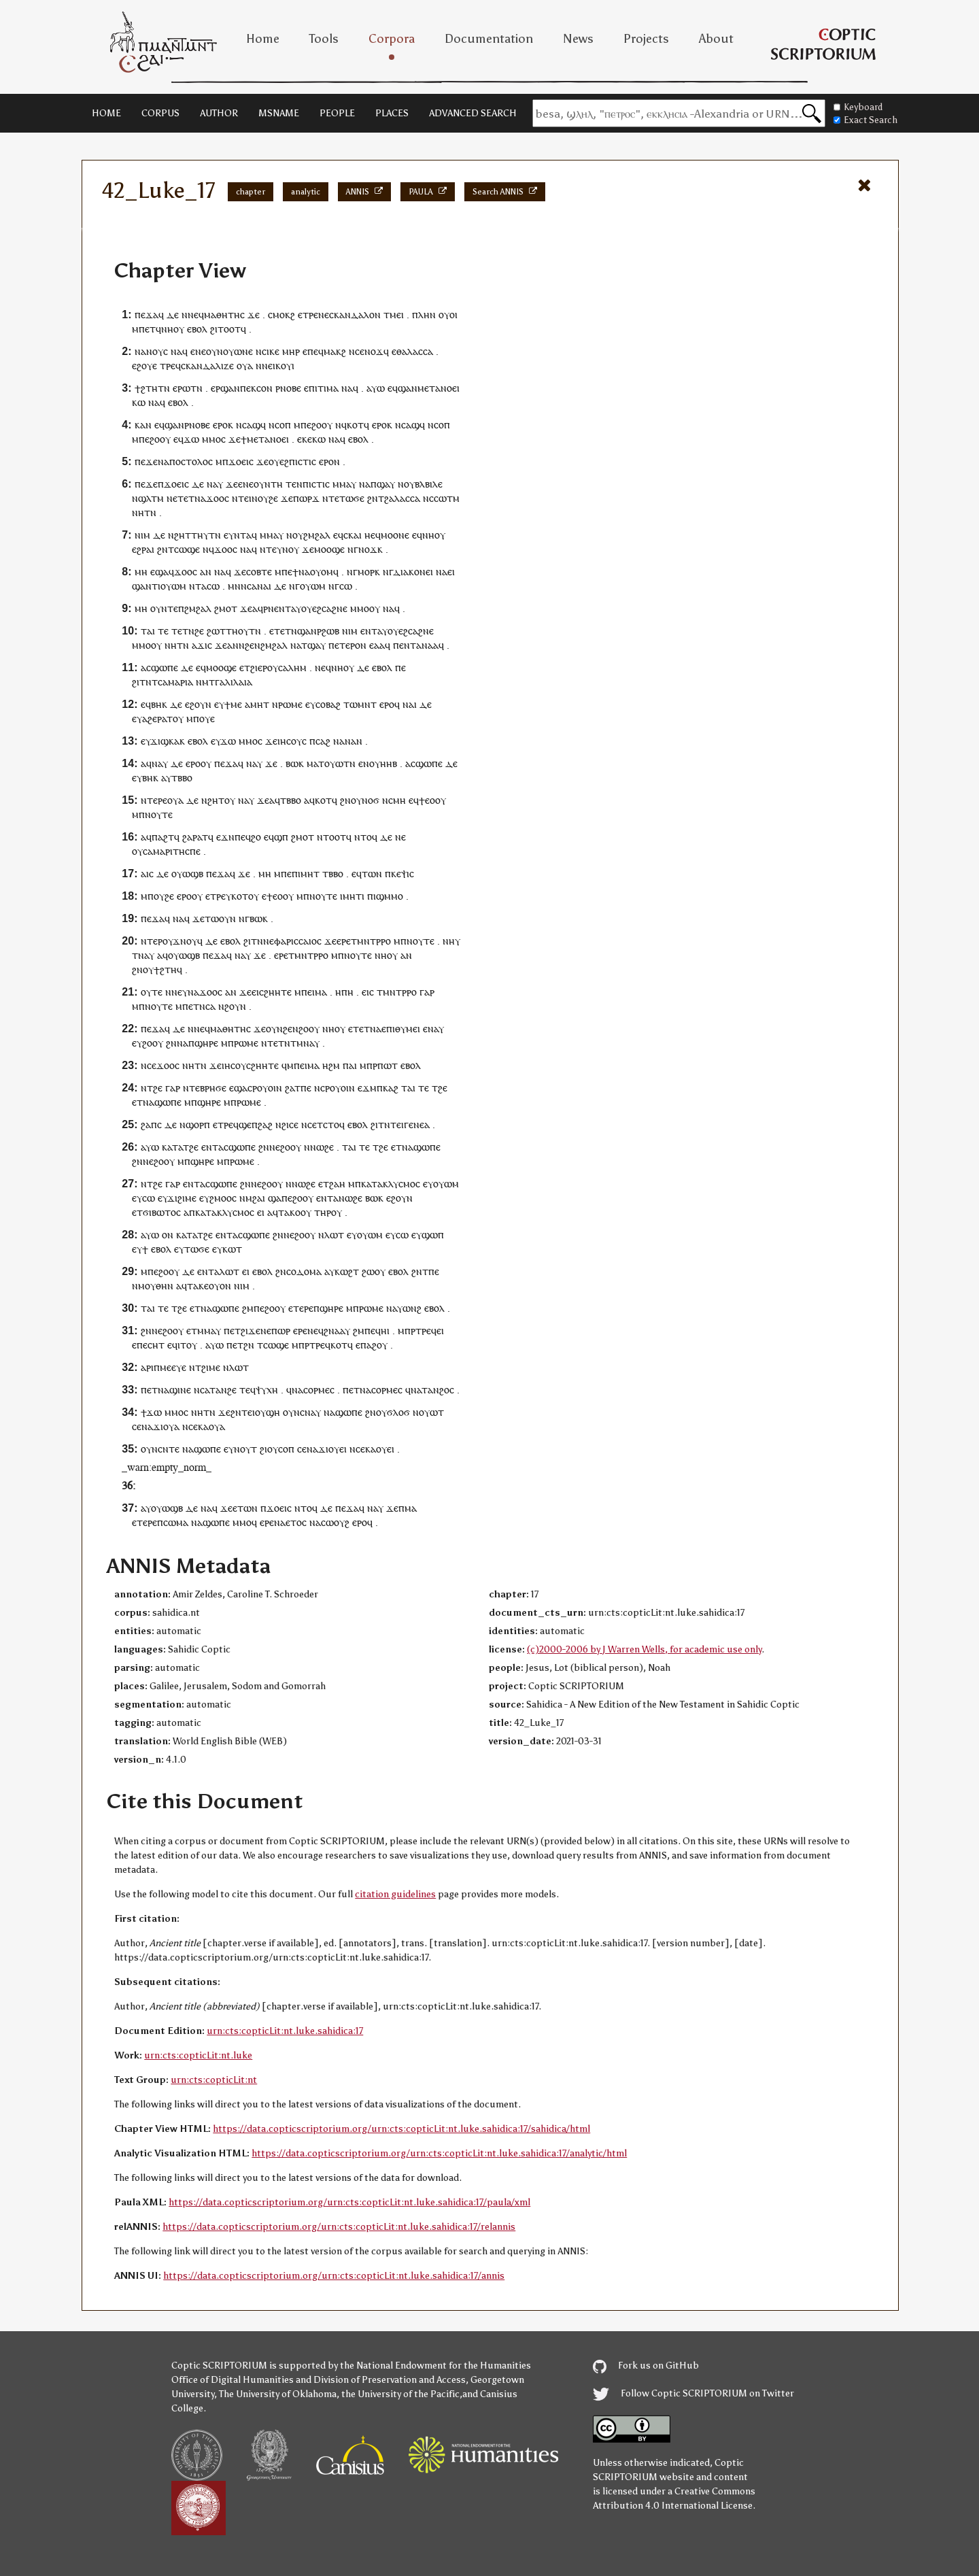 Image resolution: width=979 pixels, height=2576 pixels. Describe the element at coordinates (304, 1271) in the screenshot. I see `ⲥⲟⲇⲟⲙⲁ` at that location.